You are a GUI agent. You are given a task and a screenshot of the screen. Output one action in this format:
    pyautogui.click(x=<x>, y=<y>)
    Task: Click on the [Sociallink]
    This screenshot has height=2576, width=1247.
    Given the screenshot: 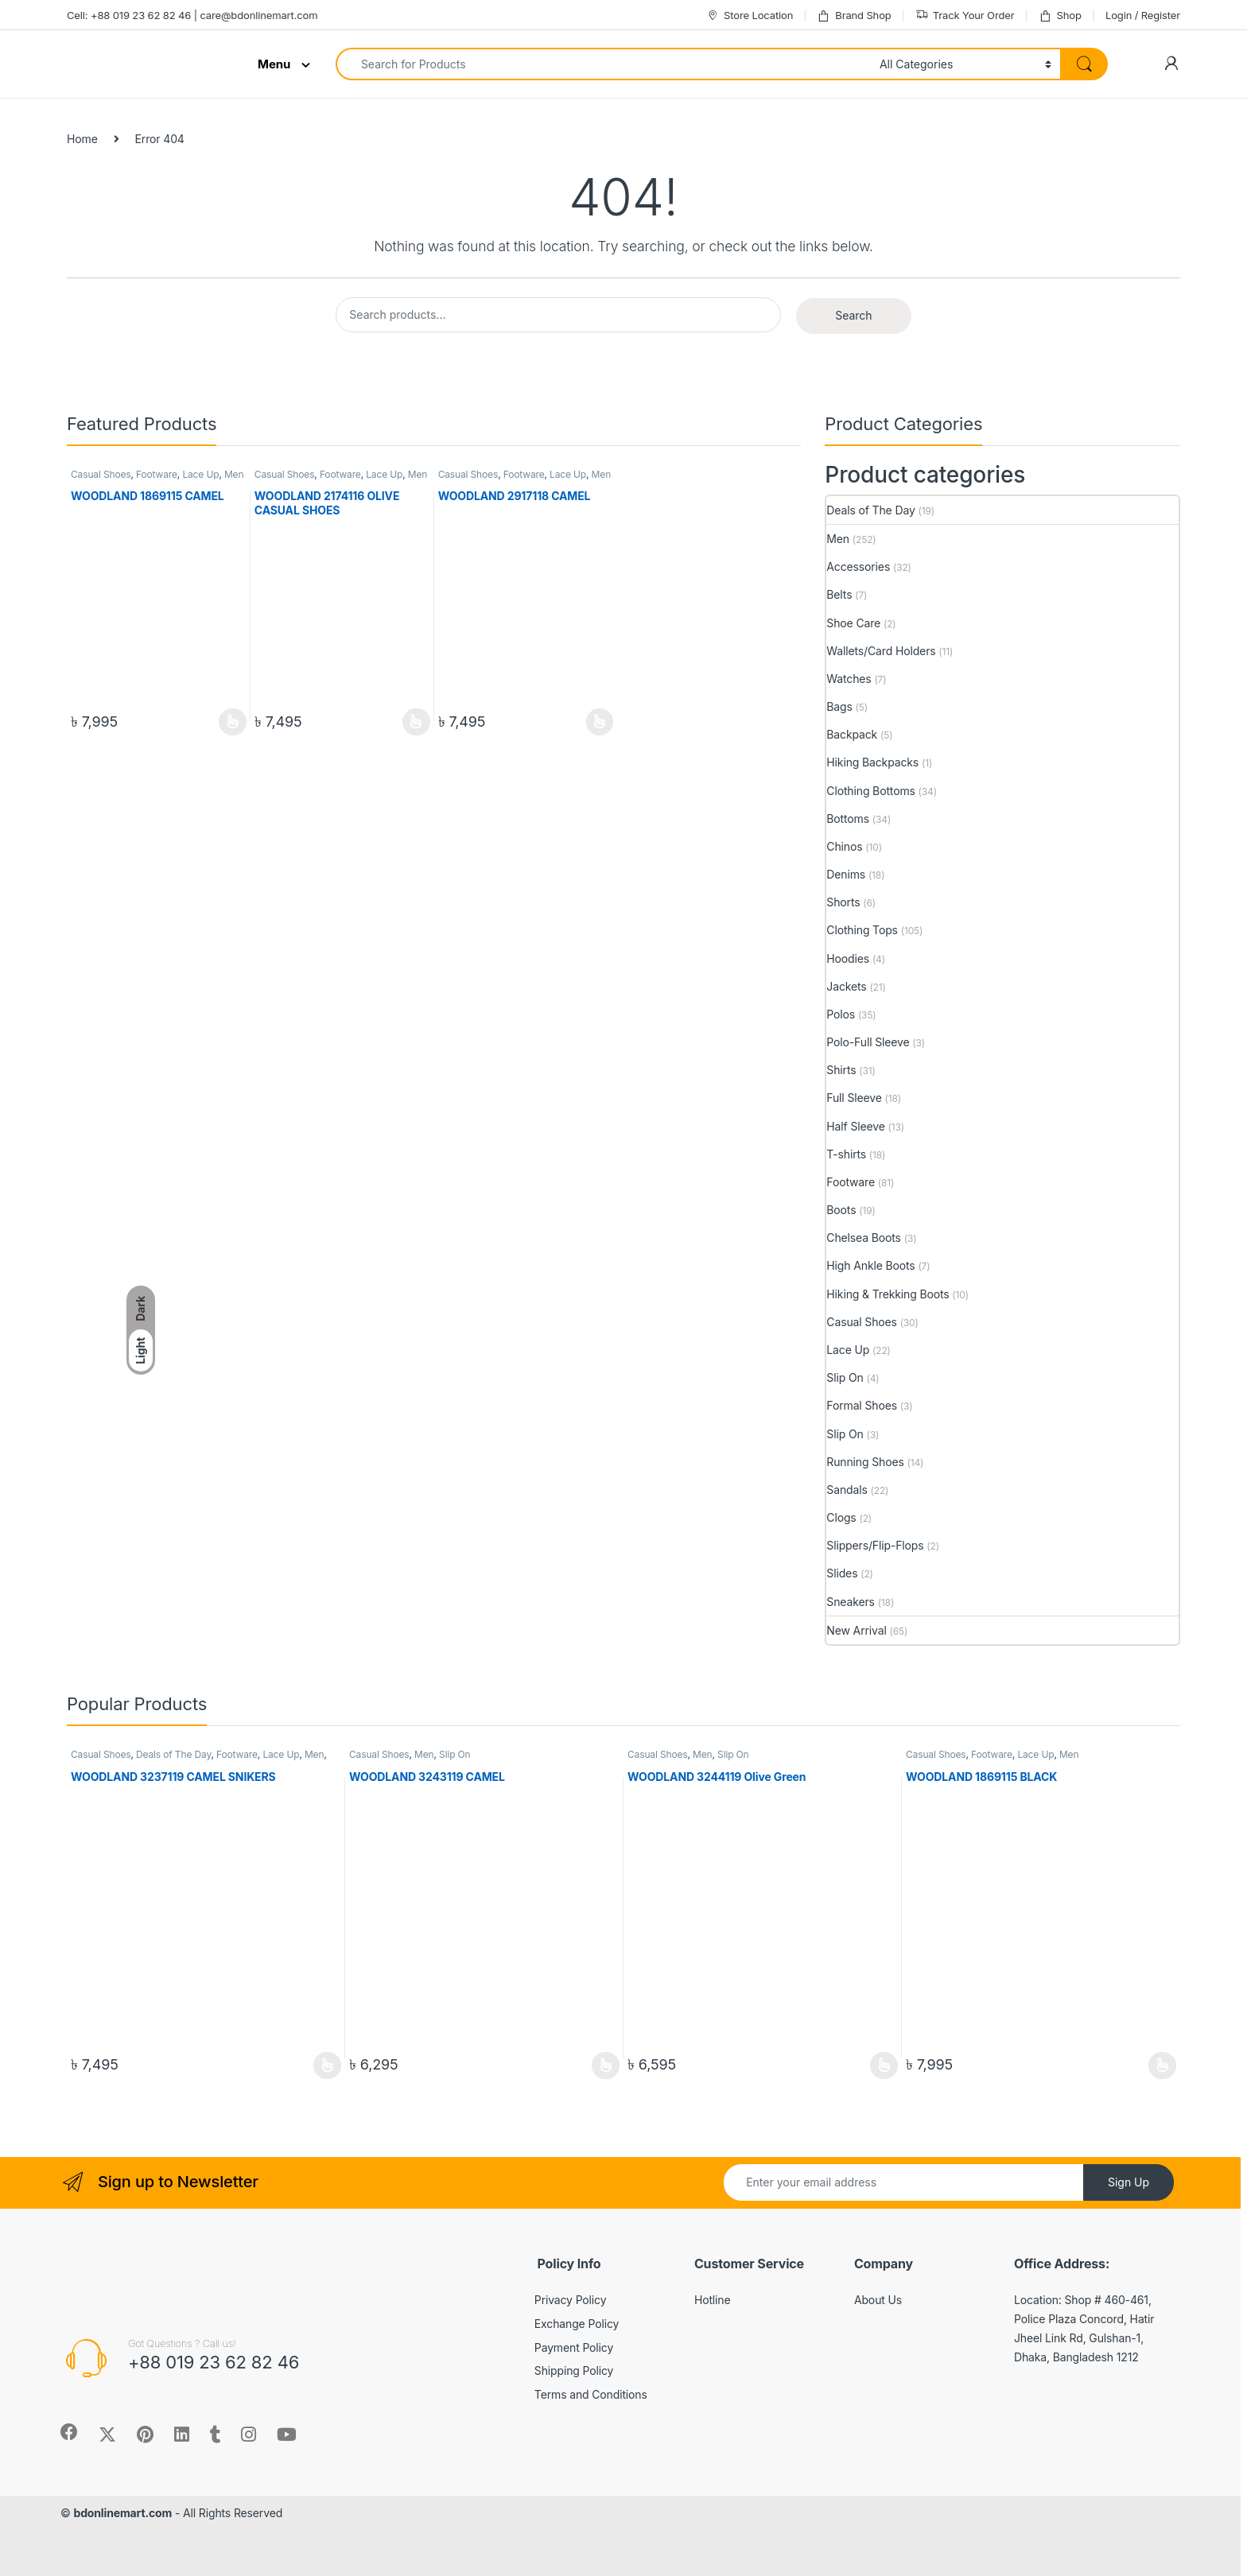 What is the action you would take?
    pyautogui.click(x=69, y=2432)
    